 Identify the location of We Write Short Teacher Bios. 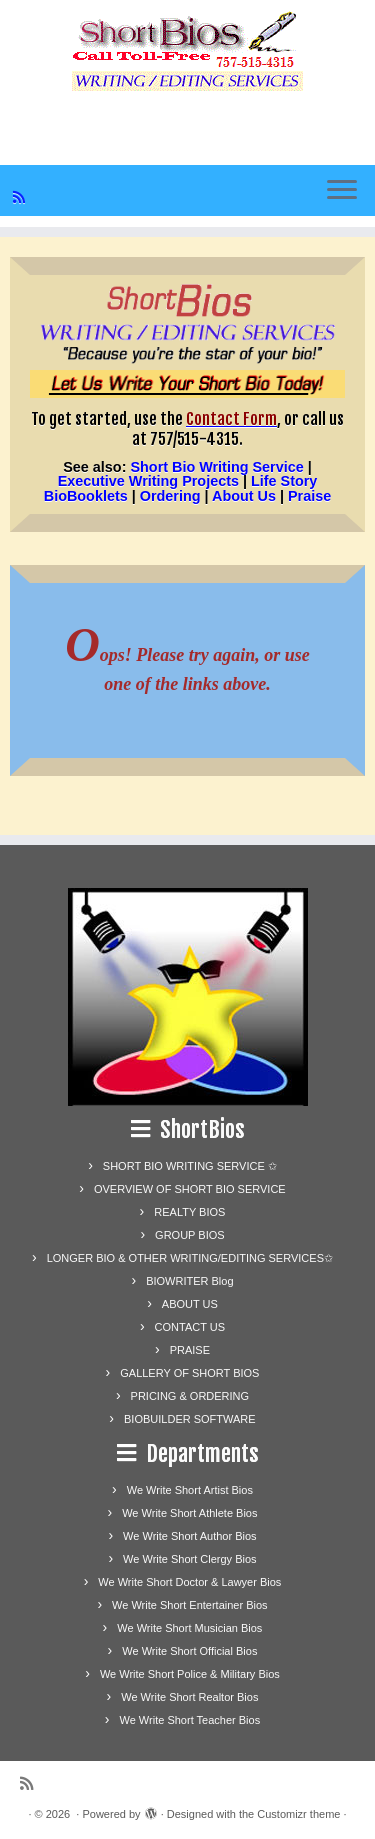
(190, 1720).